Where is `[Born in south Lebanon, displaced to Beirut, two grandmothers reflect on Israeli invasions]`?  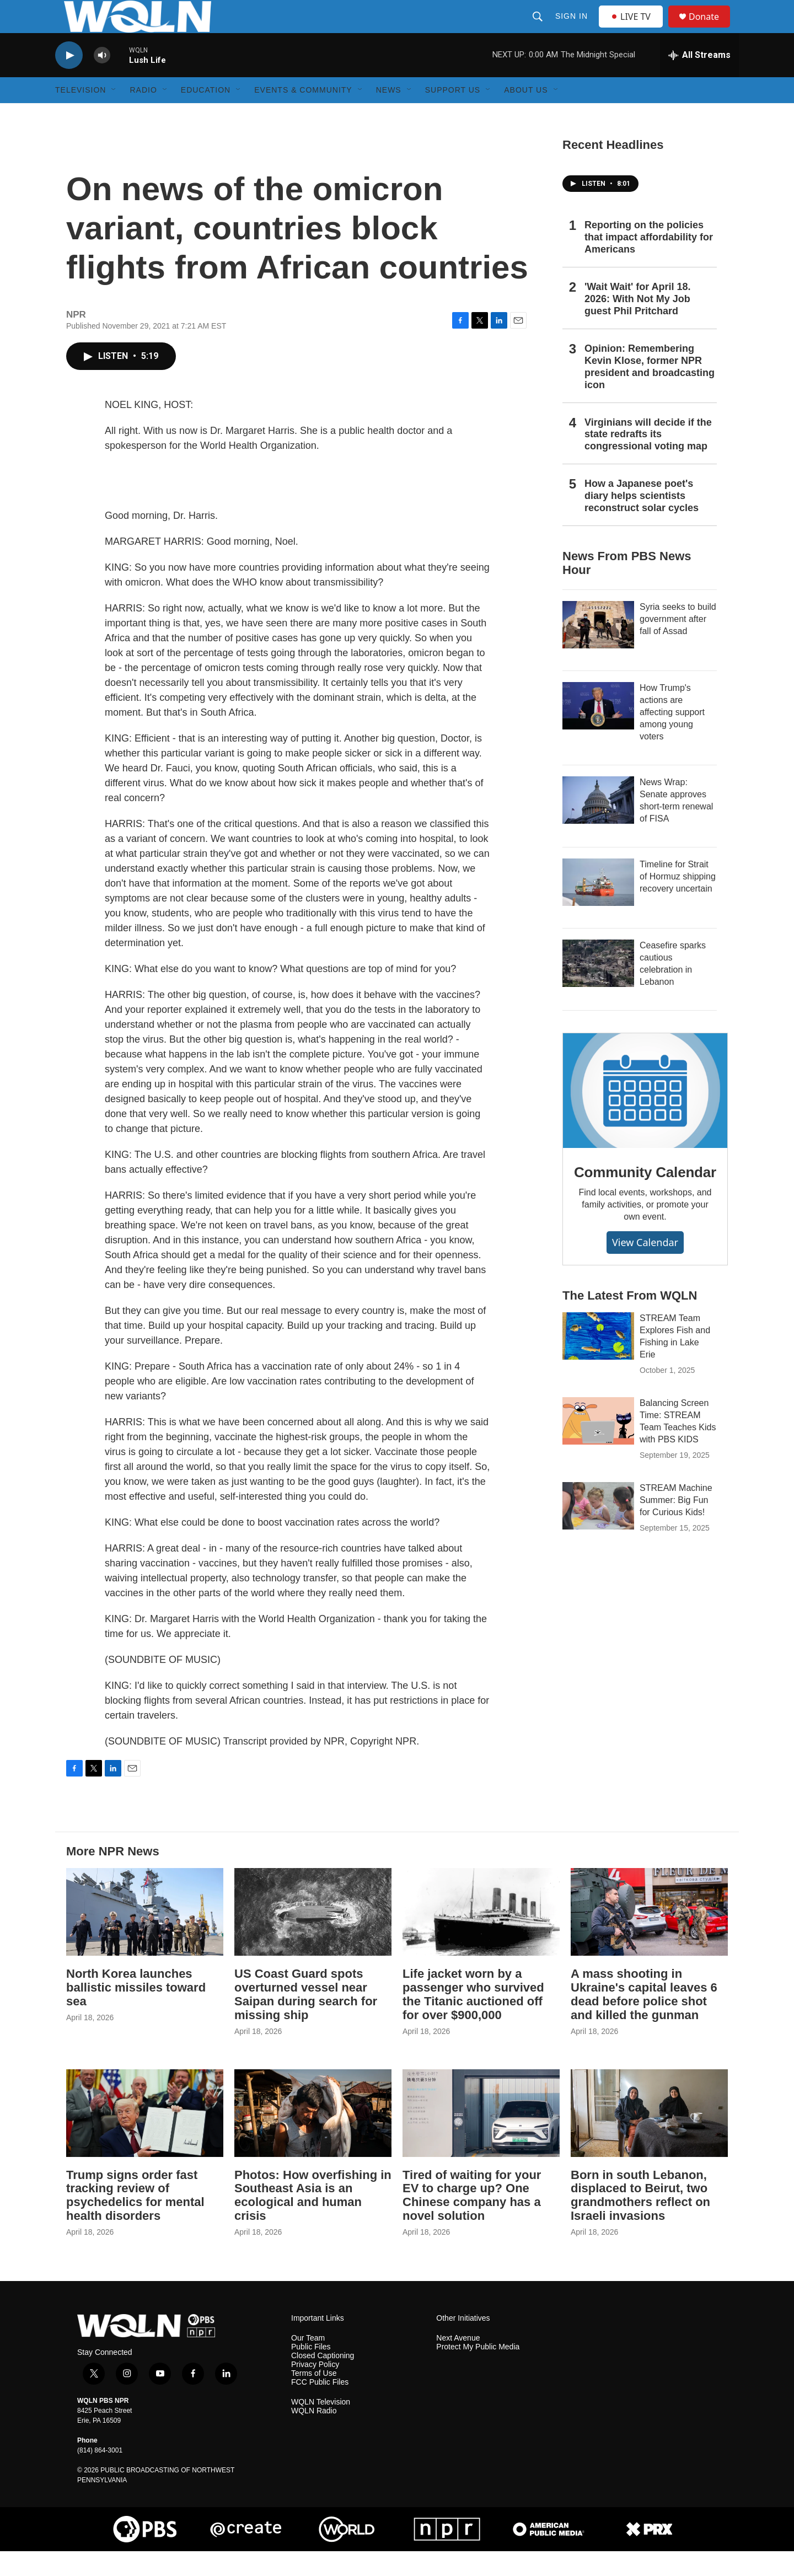 [Born in south Lebanon, displaced to Beirut, two grandmothers reflect on Israeli invasions] is located at coordinates (649, 2138).